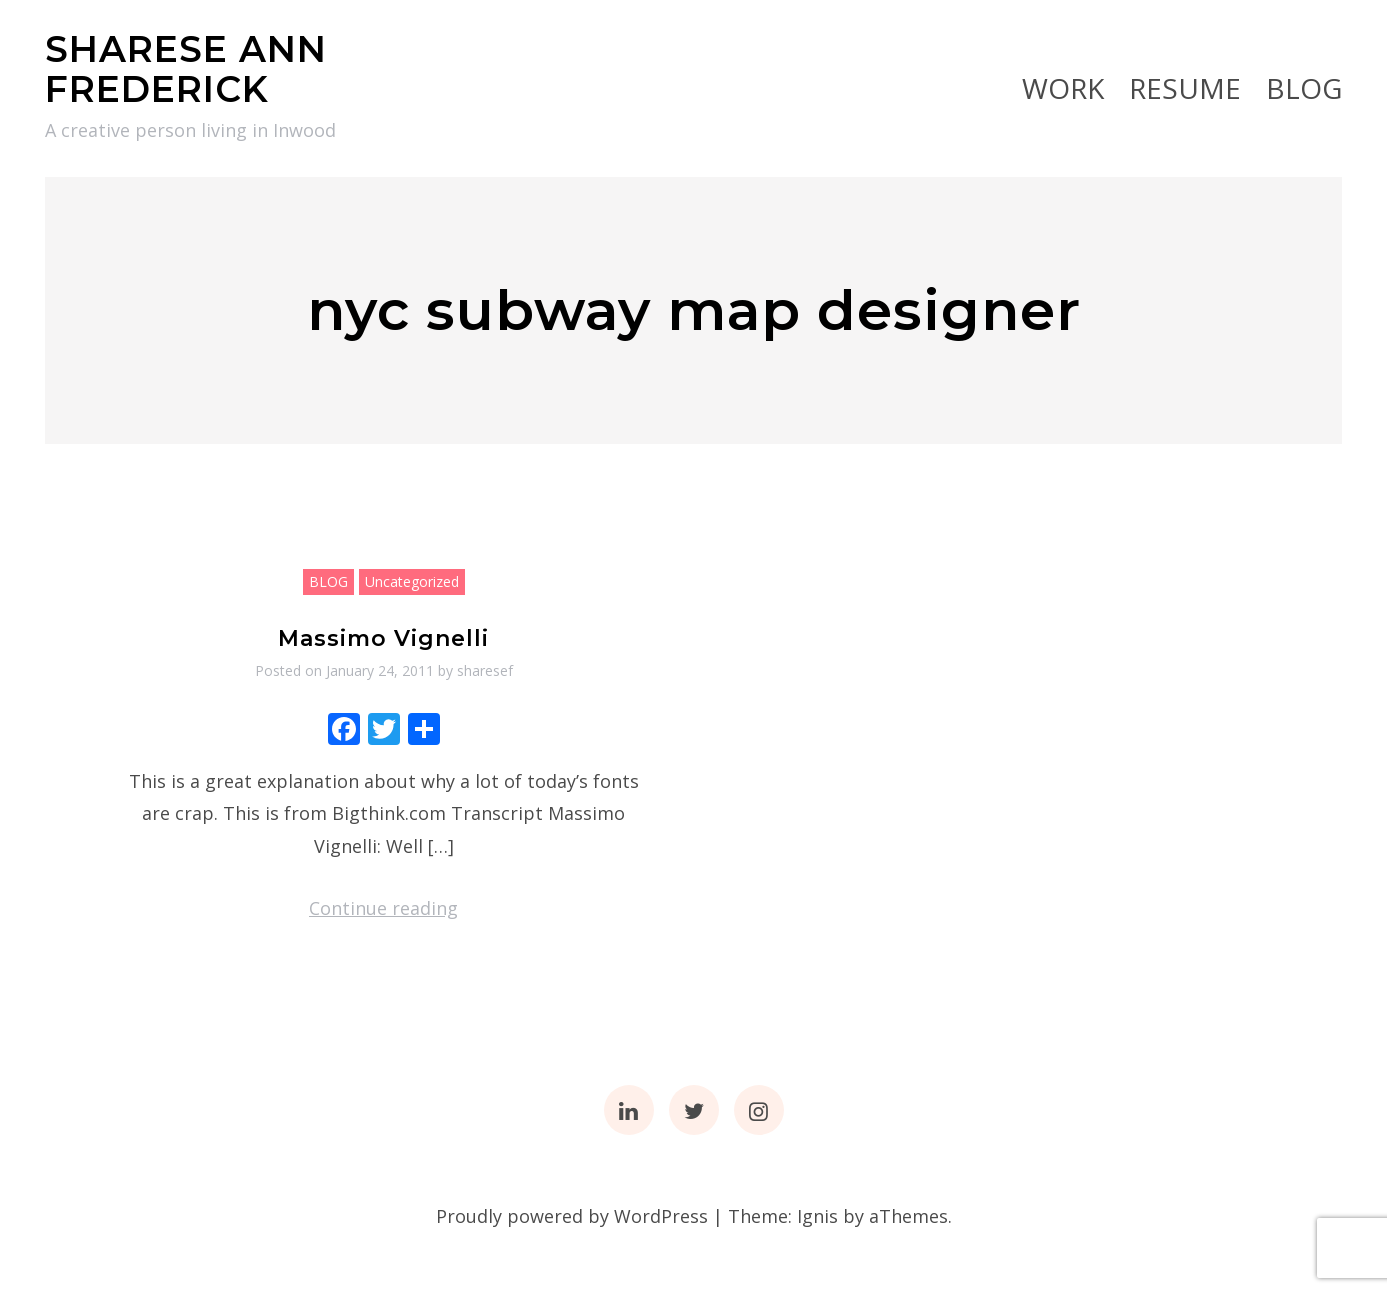  Describe the element at coordinates (412, 581) in the screenshot. I see `Uncategorized` at that location.